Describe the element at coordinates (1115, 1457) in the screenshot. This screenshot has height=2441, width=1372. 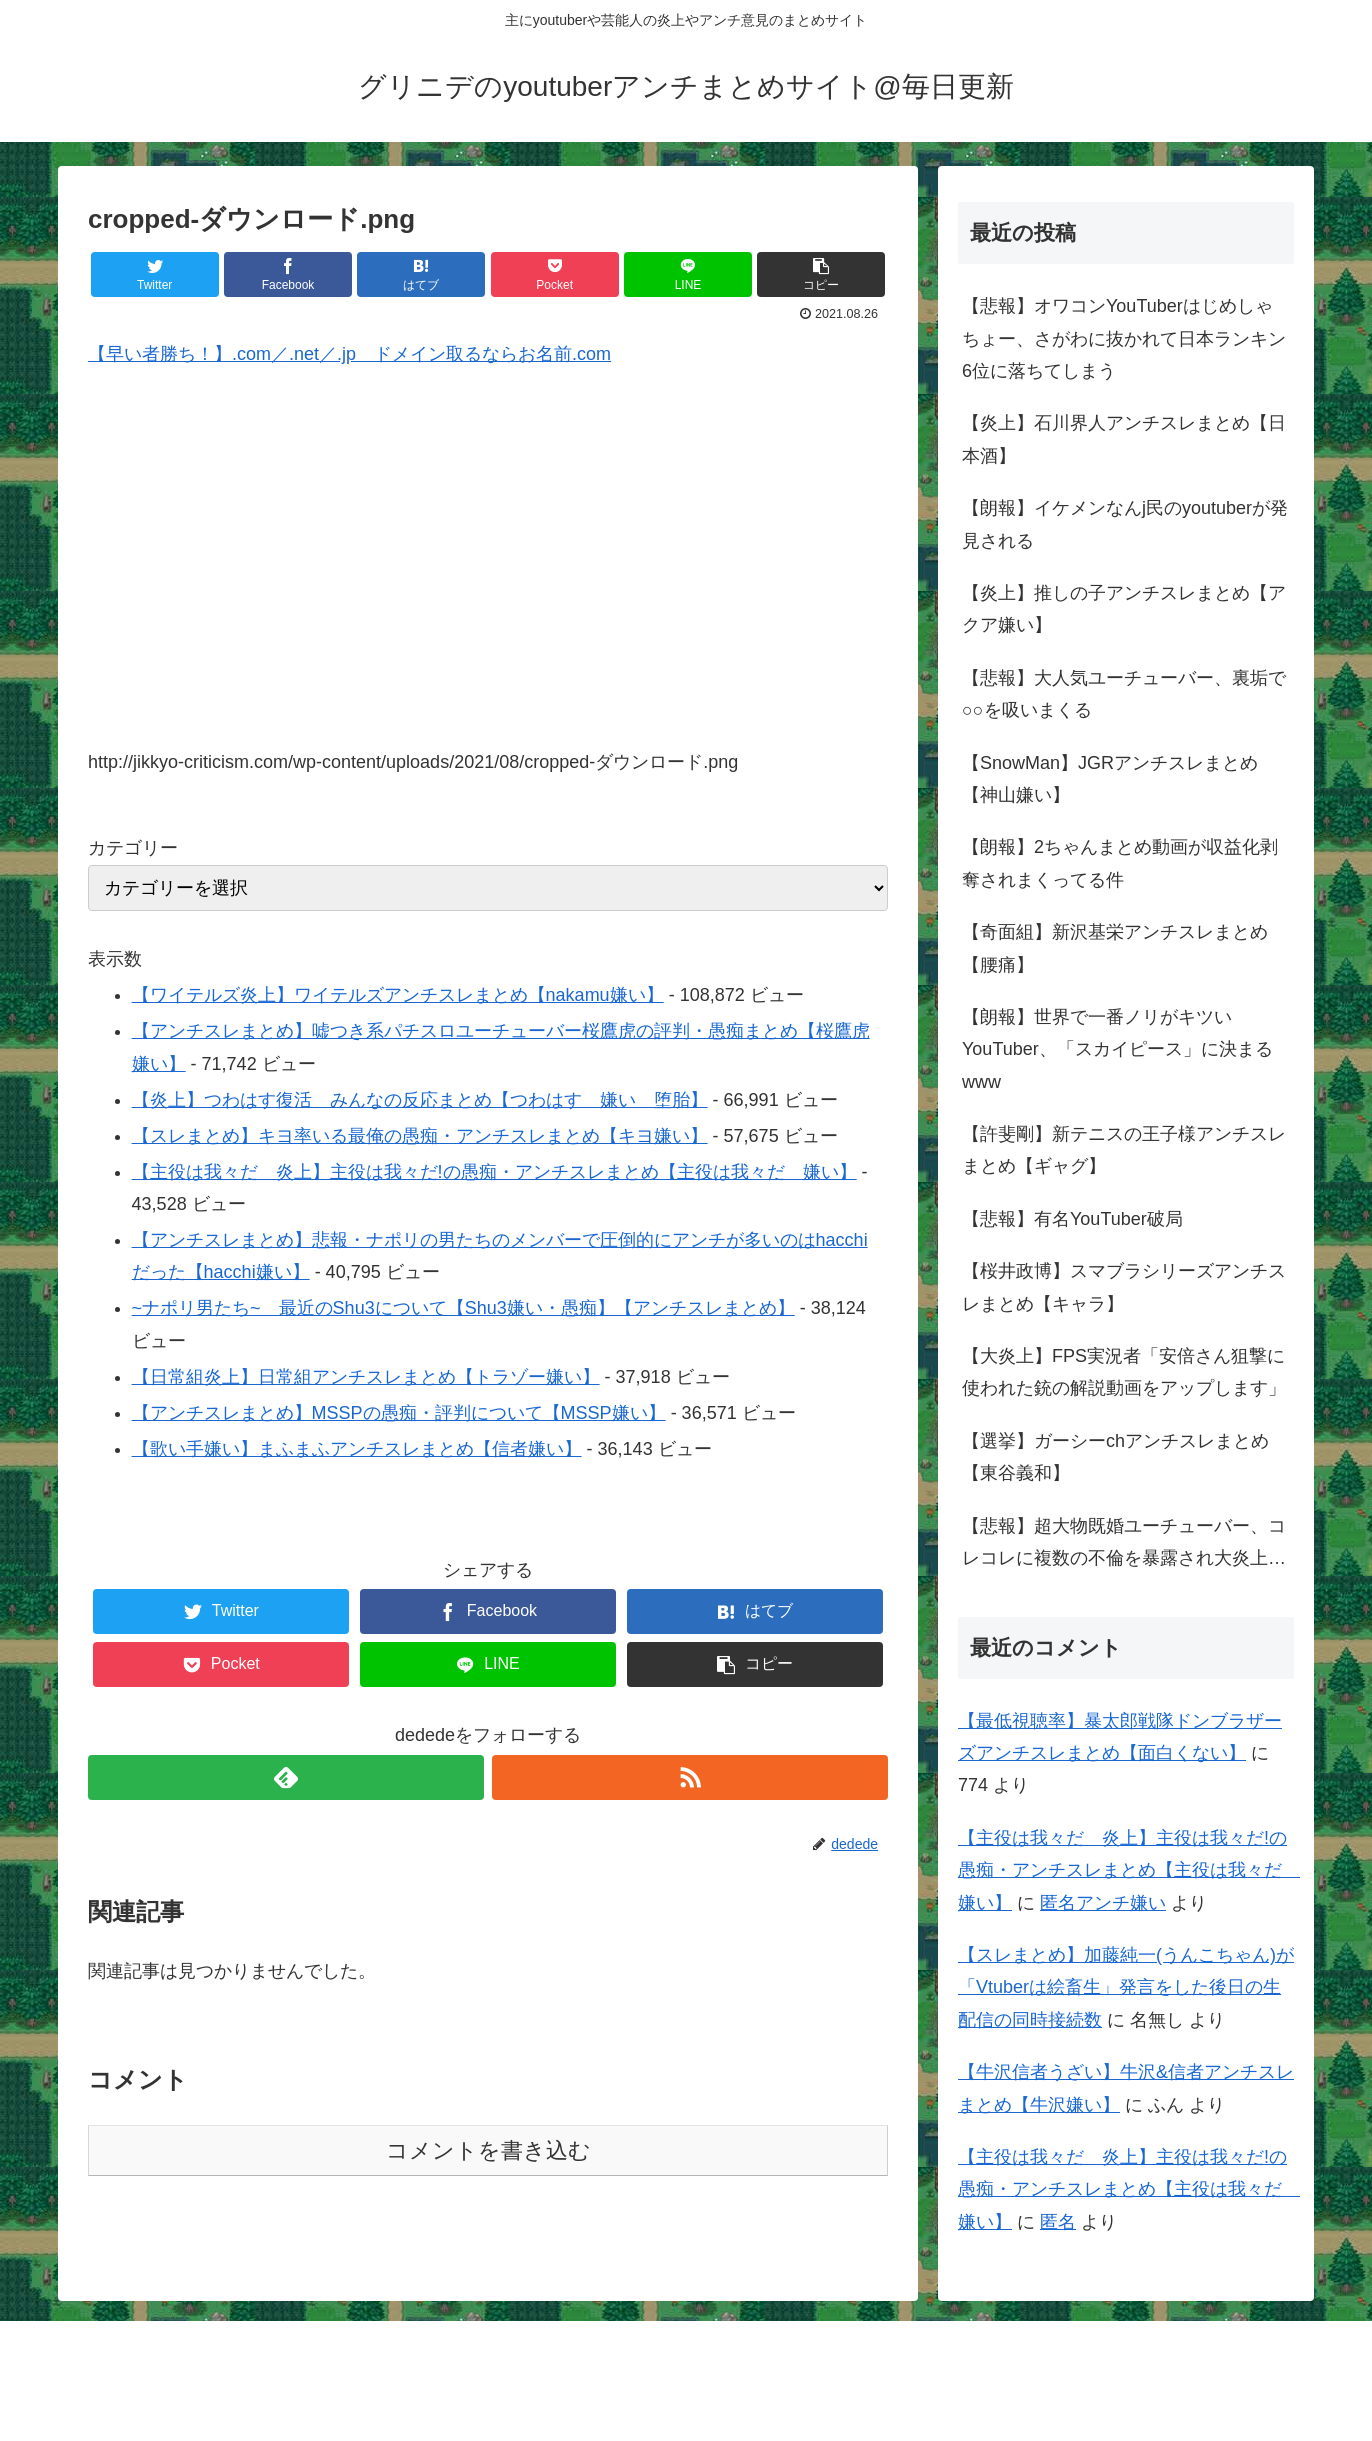
I see `【選挙】ガーシーchアンチスレまとめ【東谷義和】` at that location.